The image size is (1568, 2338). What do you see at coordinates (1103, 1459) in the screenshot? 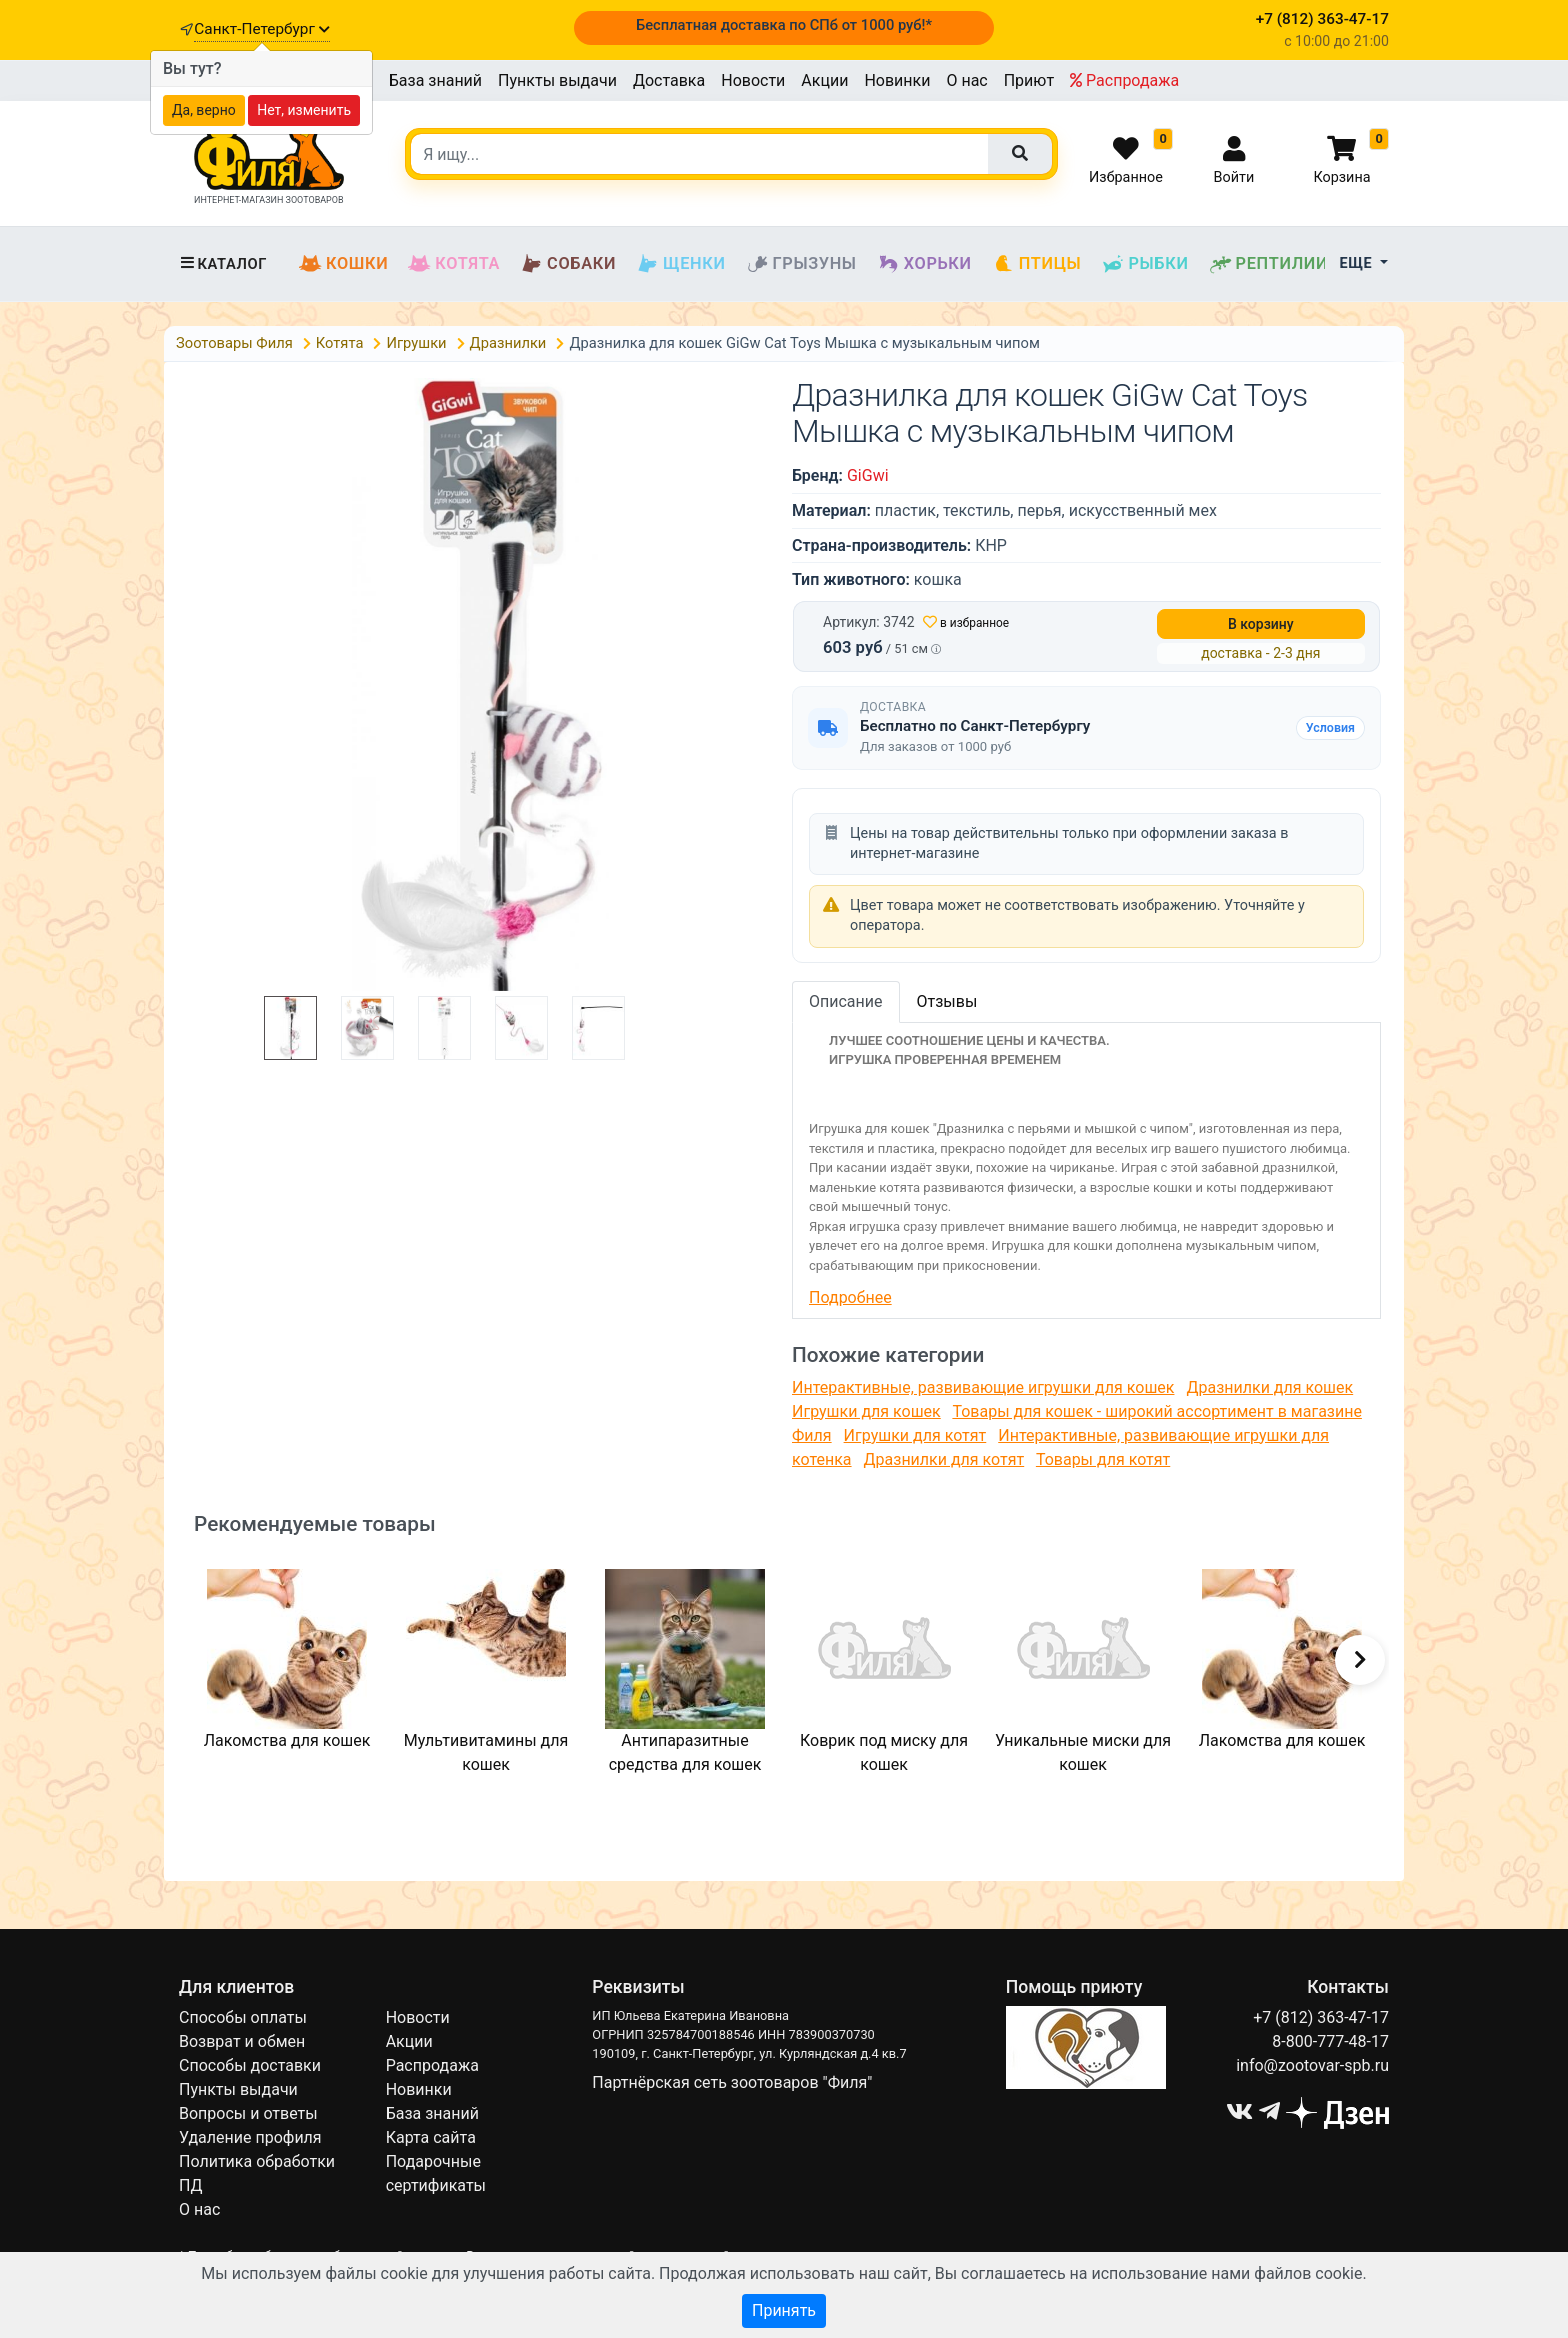
I see `Товары для котят` at bounding box center [1103, 1459].